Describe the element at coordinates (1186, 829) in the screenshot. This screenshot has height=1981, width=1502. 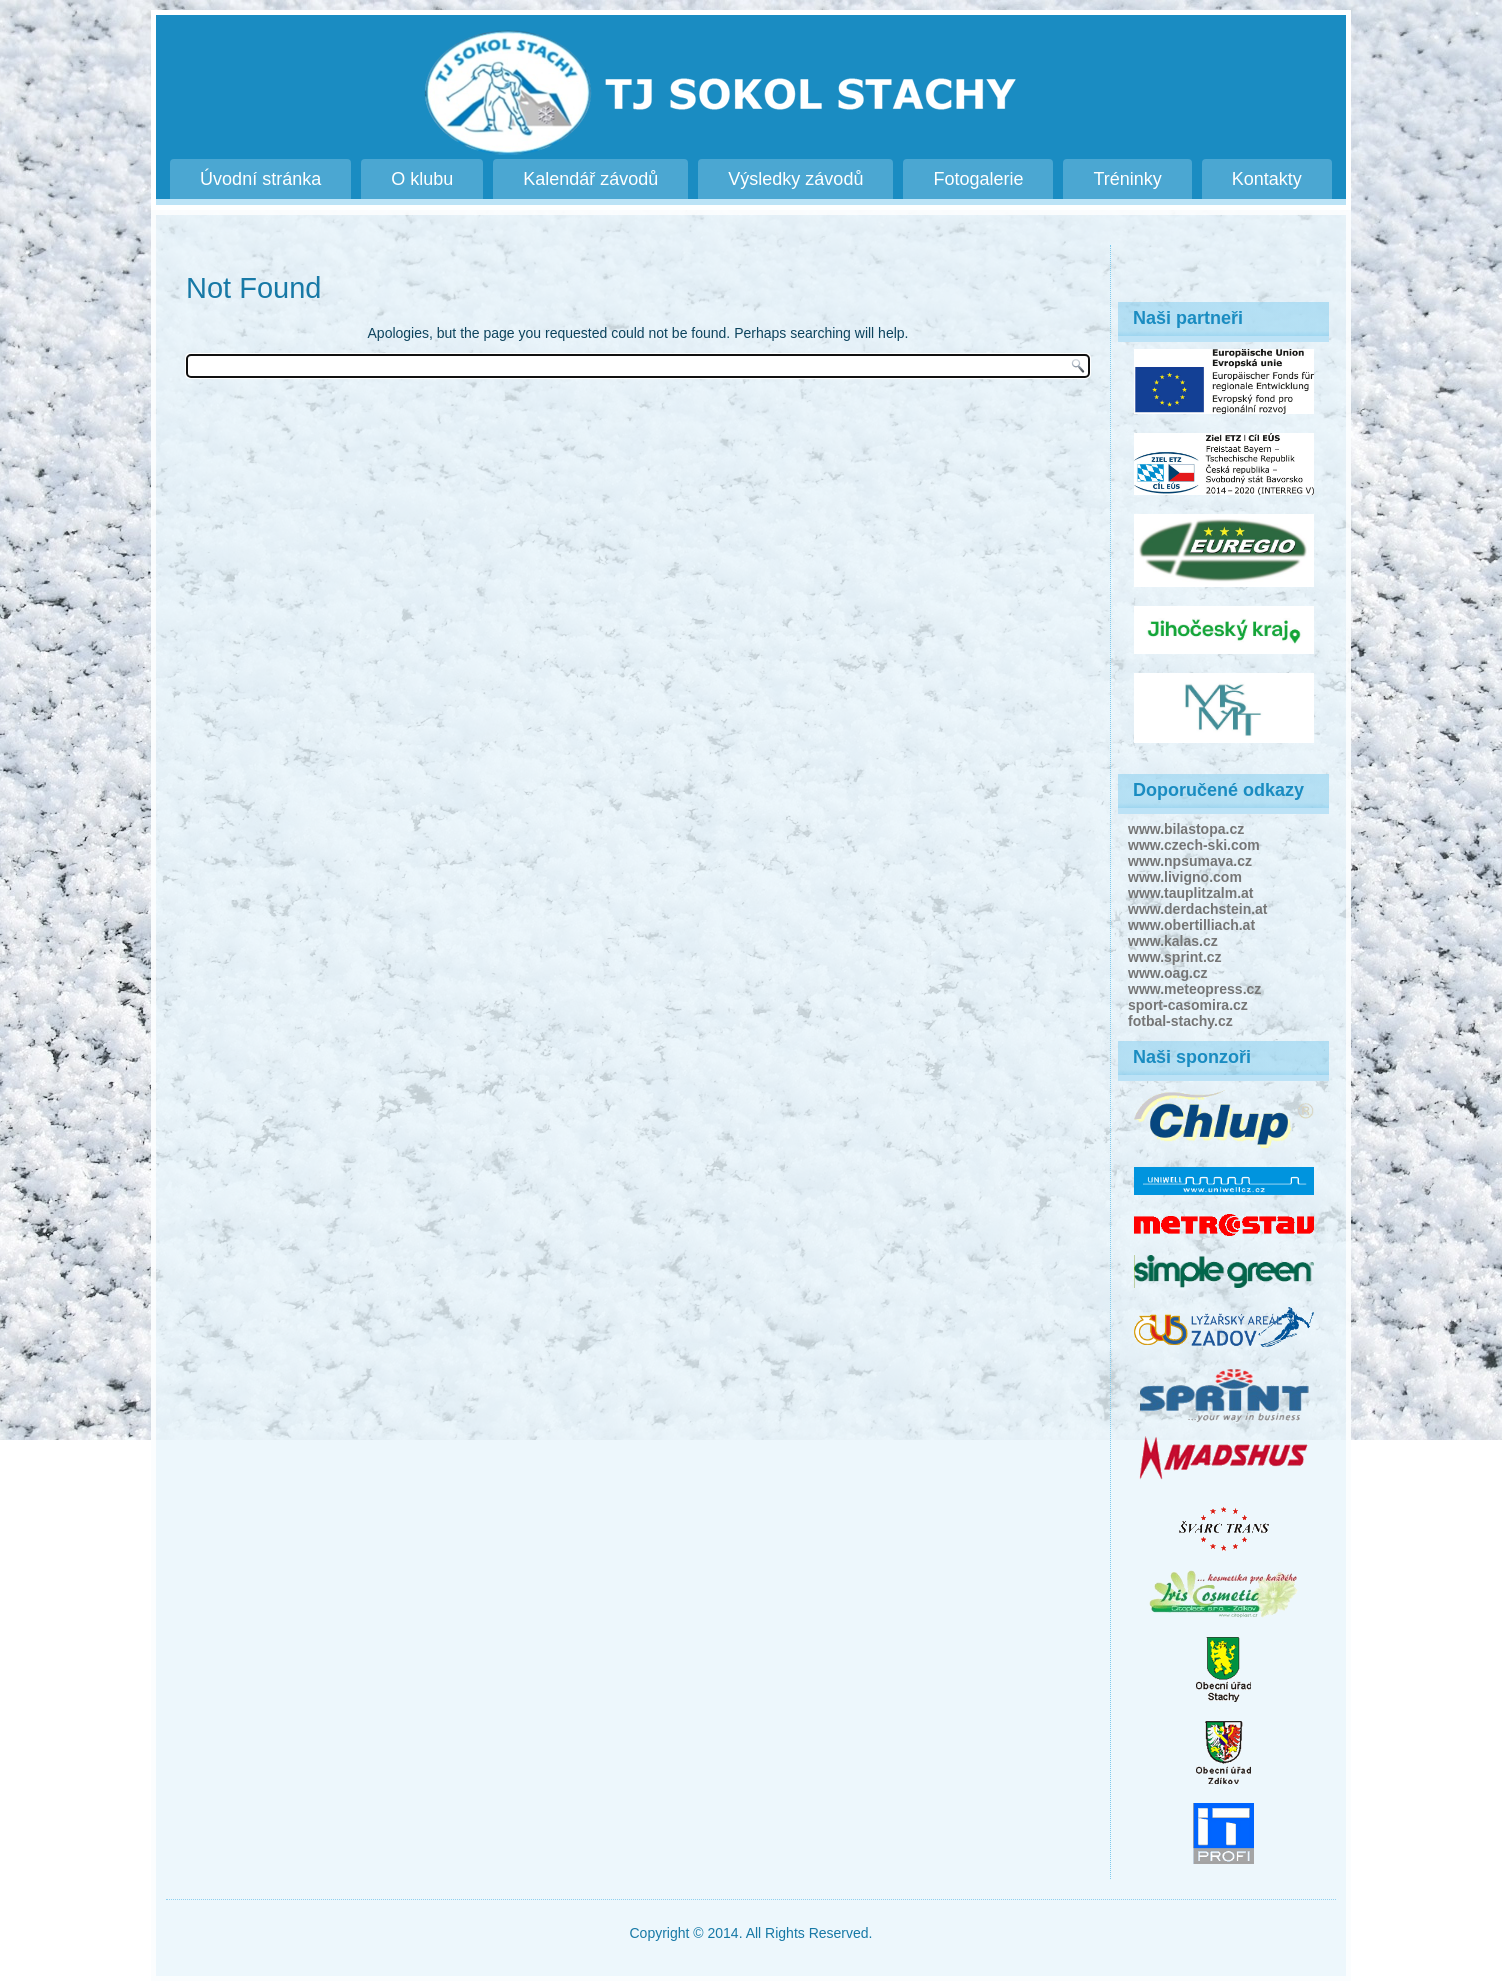
I see `www.bilastopa.cz` at that location.